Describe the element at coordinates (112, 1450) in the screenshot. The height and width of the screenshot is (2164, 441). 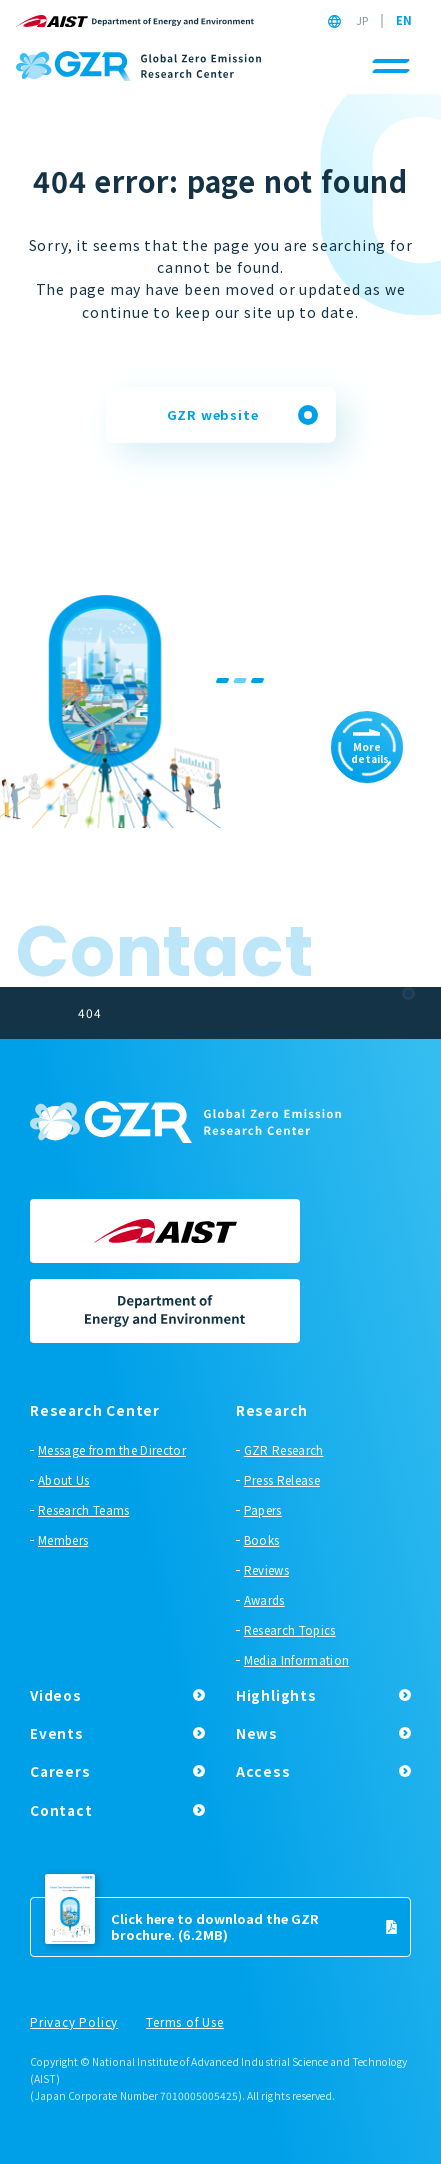
I see `Message from the Director` at that location.